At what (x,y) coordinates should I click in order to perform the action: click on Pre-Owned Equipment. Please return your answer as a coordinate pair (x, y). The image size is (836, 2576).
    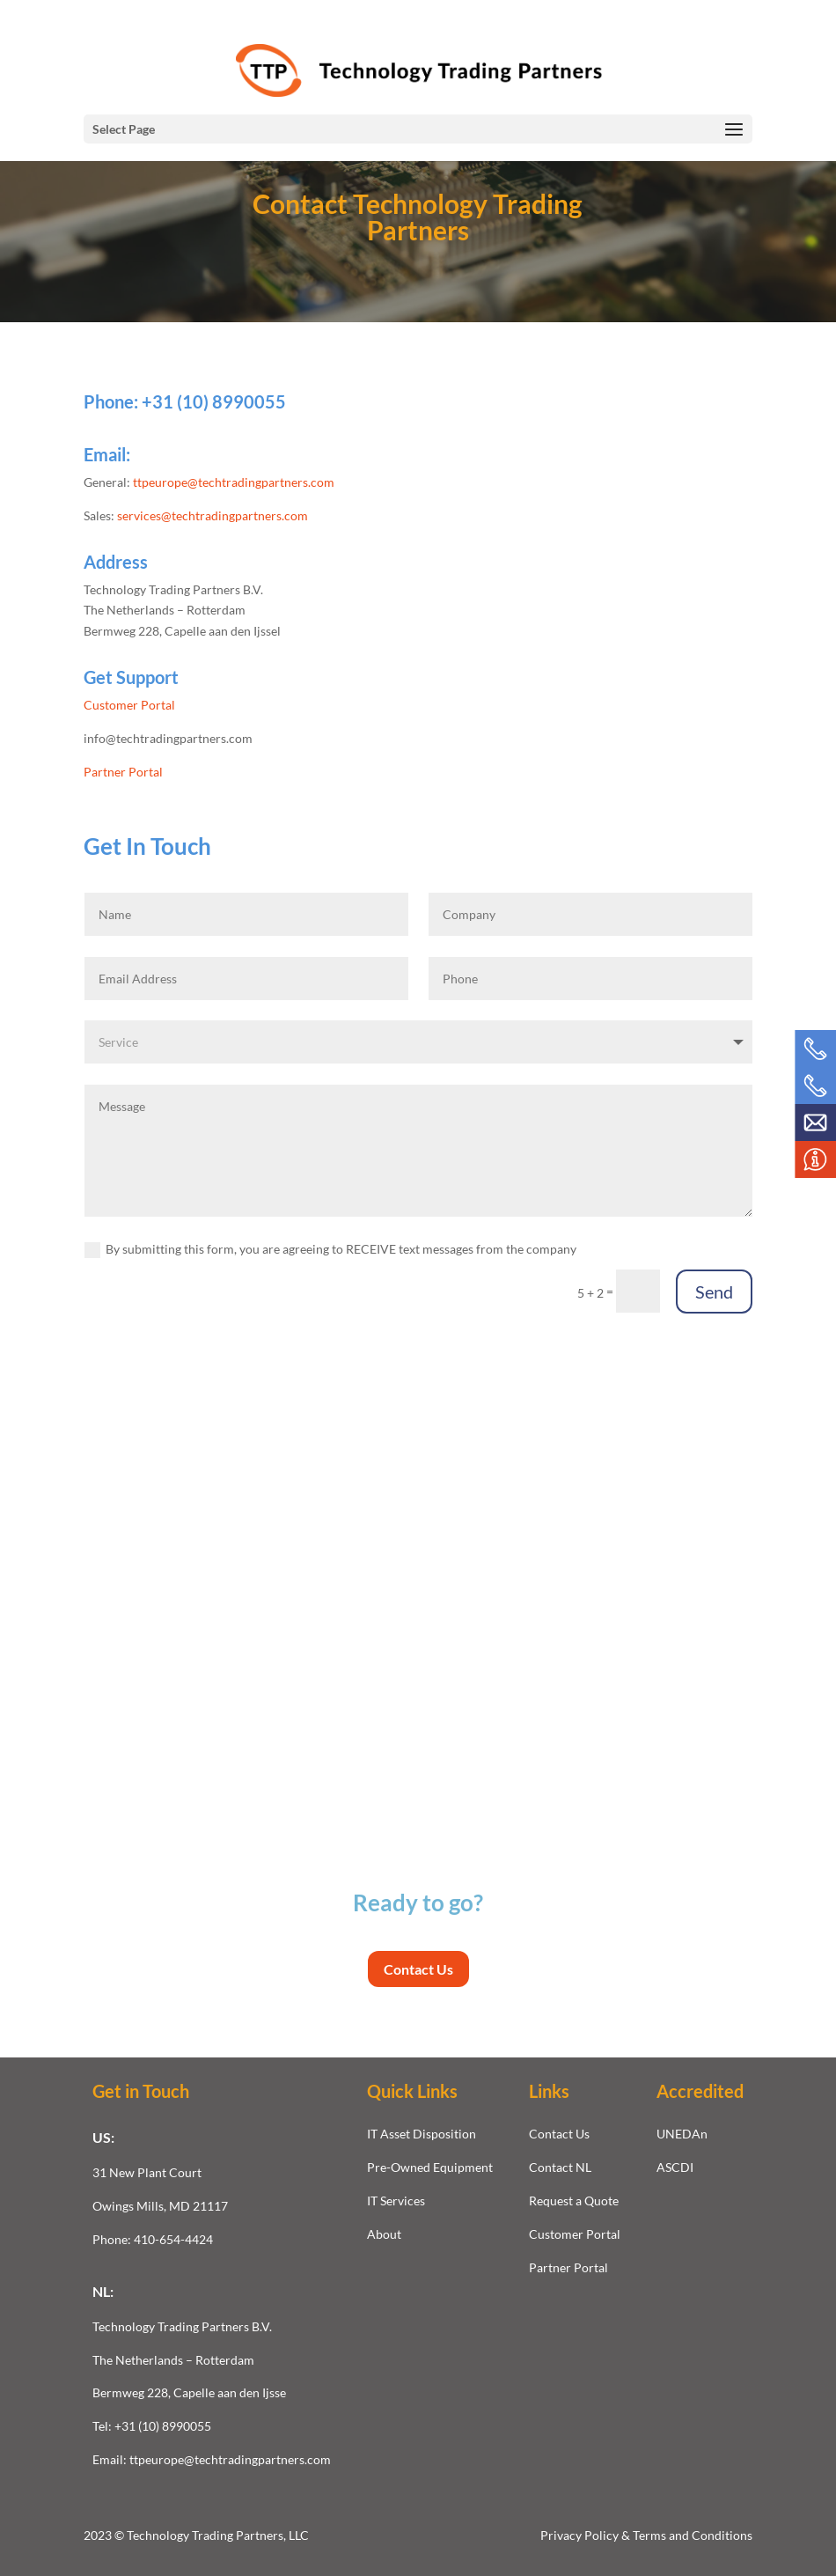
    Looking at the image, I should click on (430, 2167).